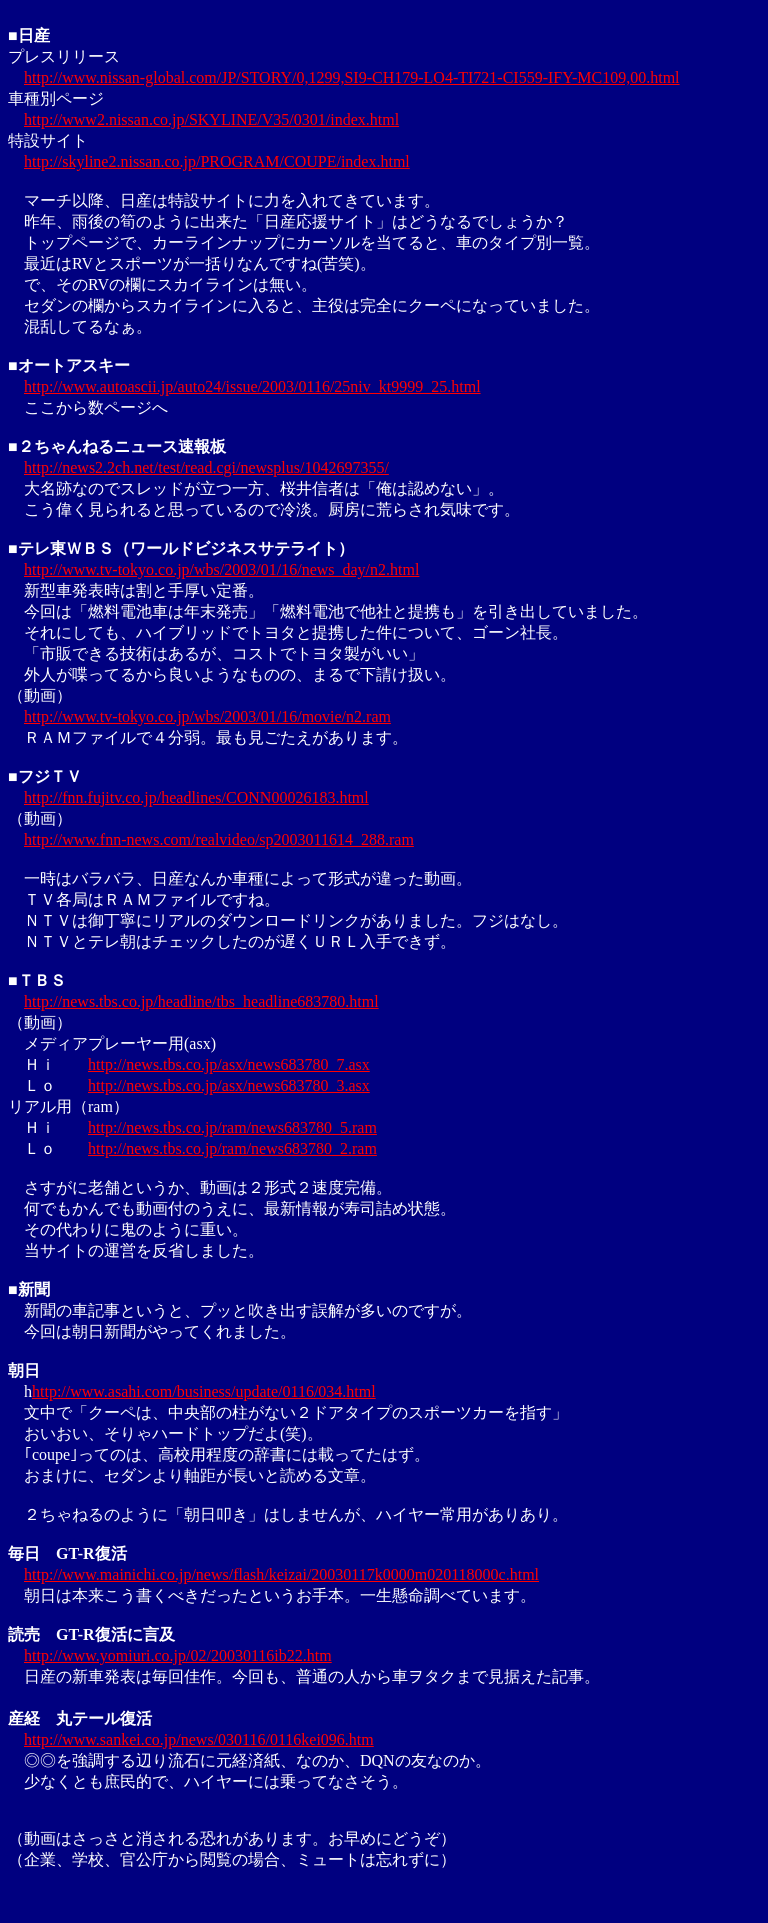 Image resolution: width=768 pixels, height=1923 pixels. I want to click on http://www.mainichi.co.jp/news/flash/keizai/20030117k0000m020118000c.html, so click(281, 1574).